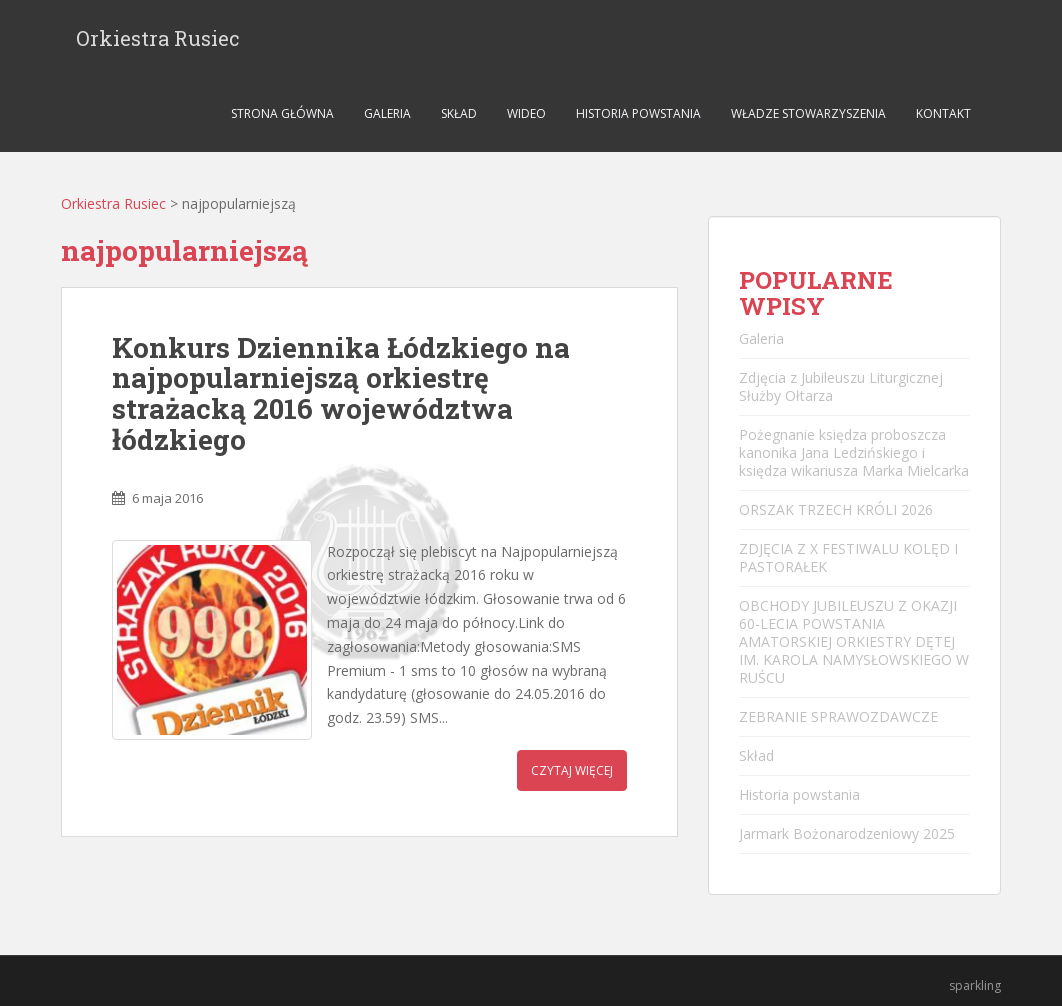  What do you see at coordinates (526, 113) in the screenshot?
I see `Wideo` at bounding box center [526, 113].